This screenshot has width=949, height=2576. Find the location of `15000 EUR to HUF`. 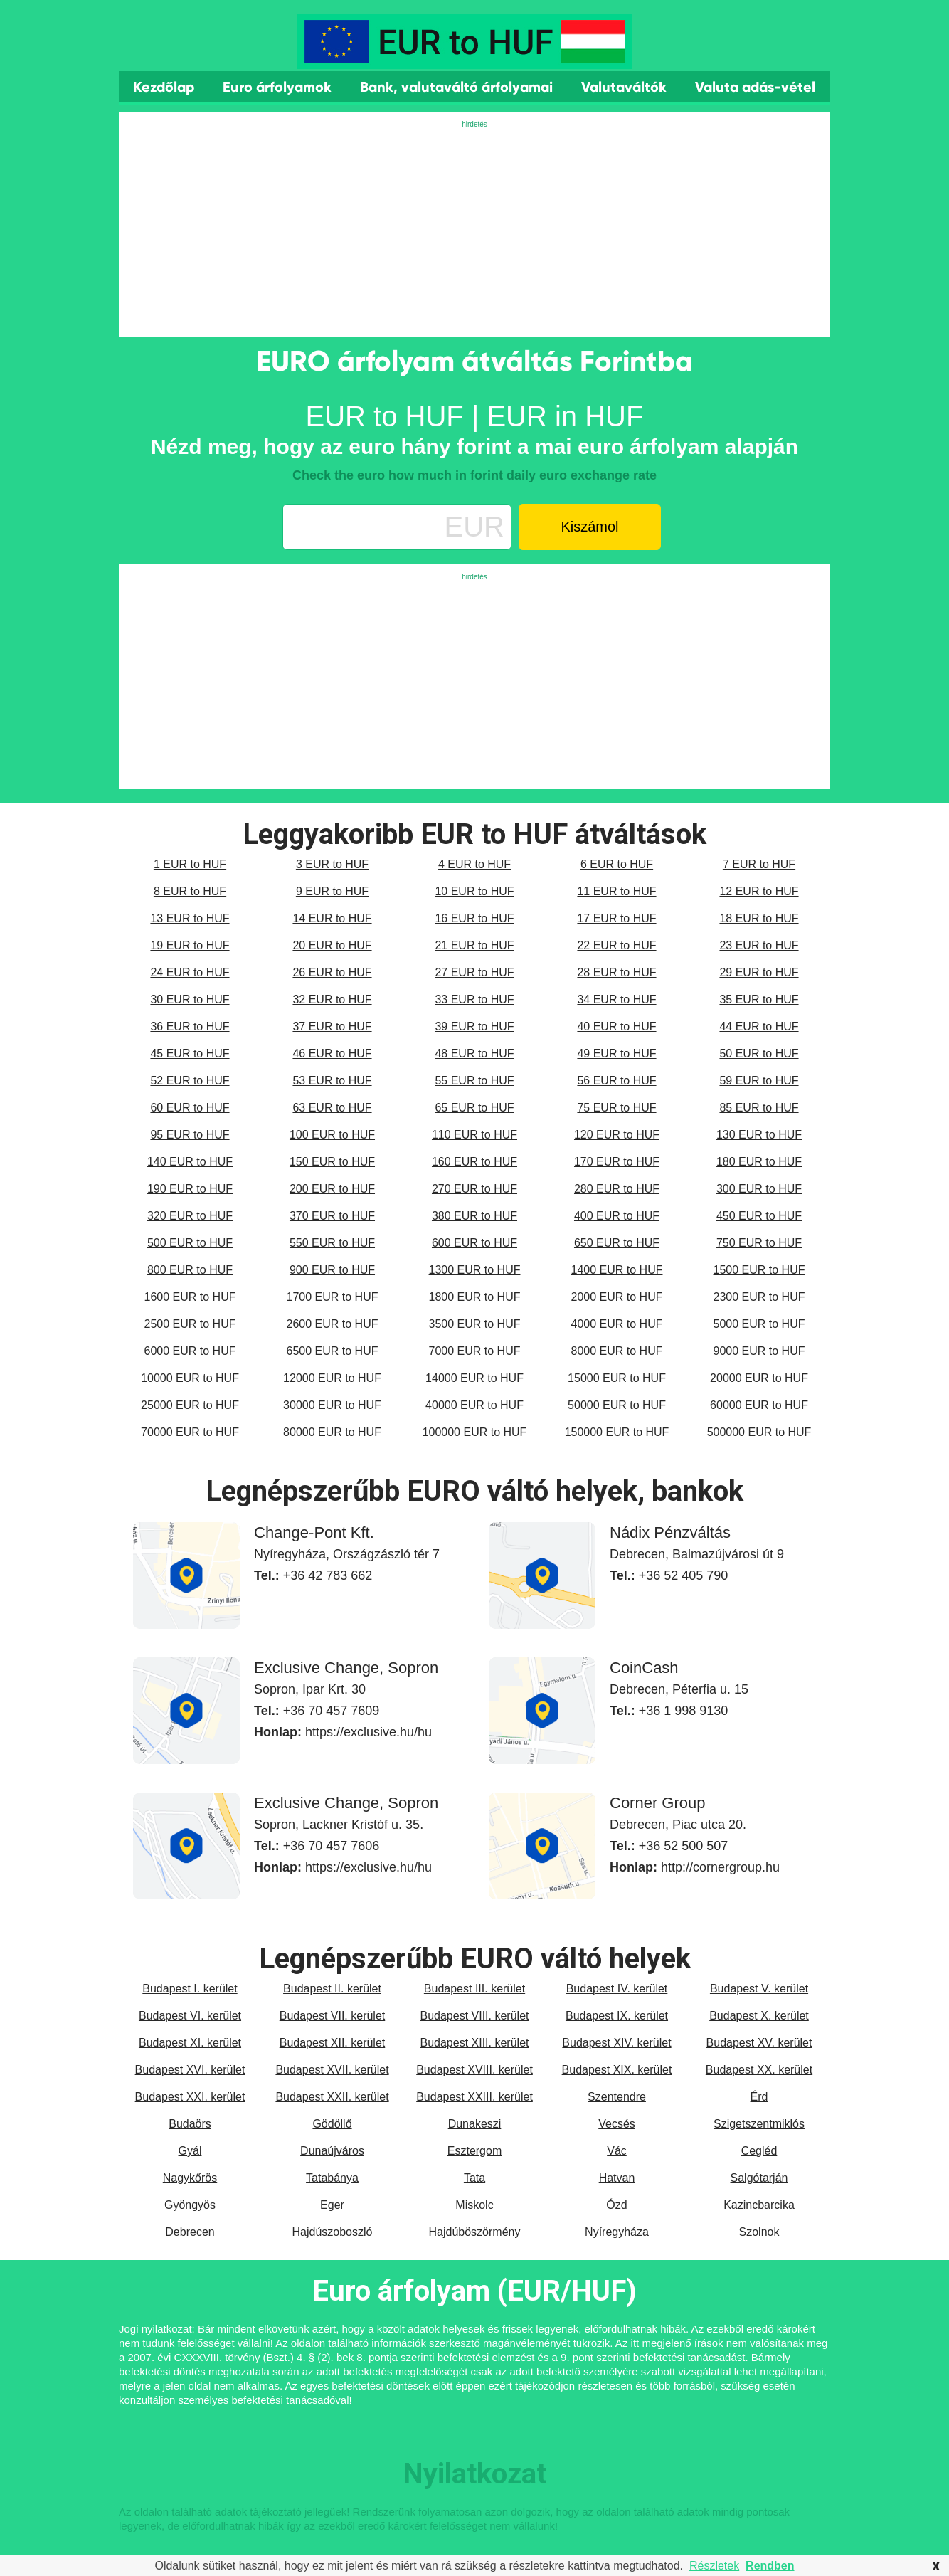

15000 EUR to HUF is located at coordinates (617, 1378).